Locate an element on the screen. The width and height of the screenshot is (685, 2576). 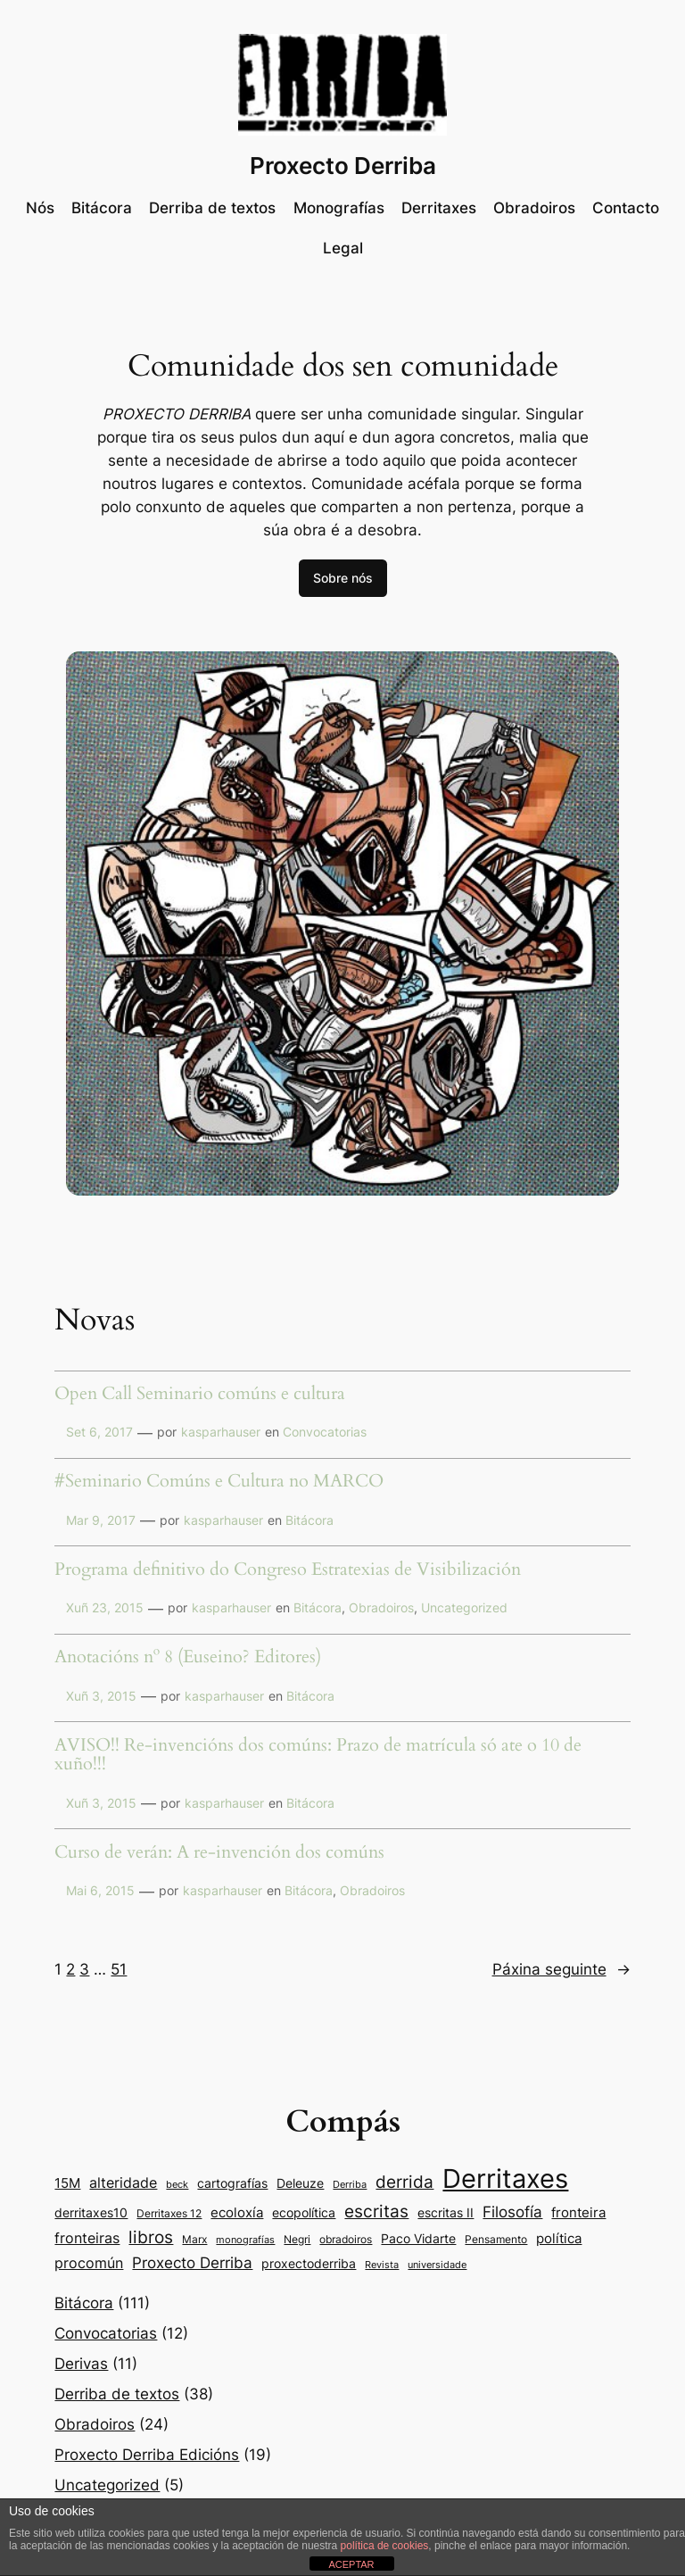
Derriba [Derriba (8 items)] is located at coordinates (350, 2184).